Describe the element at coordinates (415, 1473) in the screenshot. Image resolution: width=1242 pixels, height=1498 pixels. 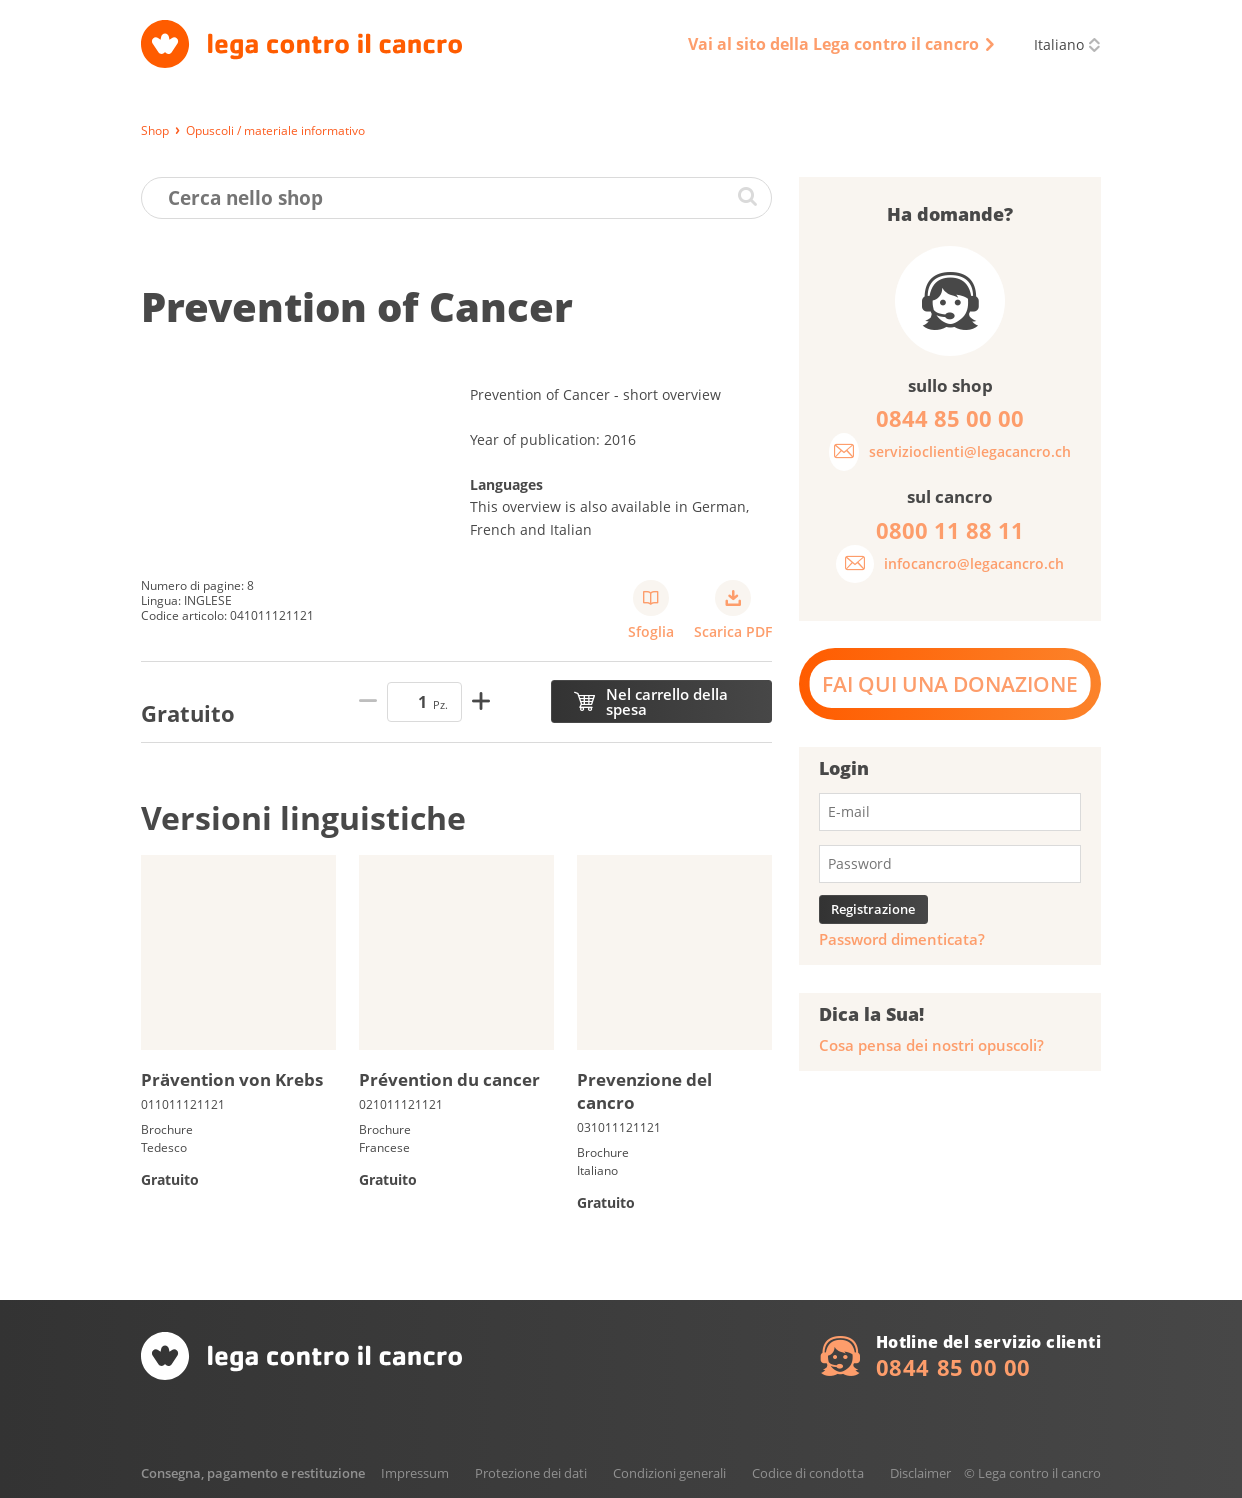
I see `Impressum` at that location.